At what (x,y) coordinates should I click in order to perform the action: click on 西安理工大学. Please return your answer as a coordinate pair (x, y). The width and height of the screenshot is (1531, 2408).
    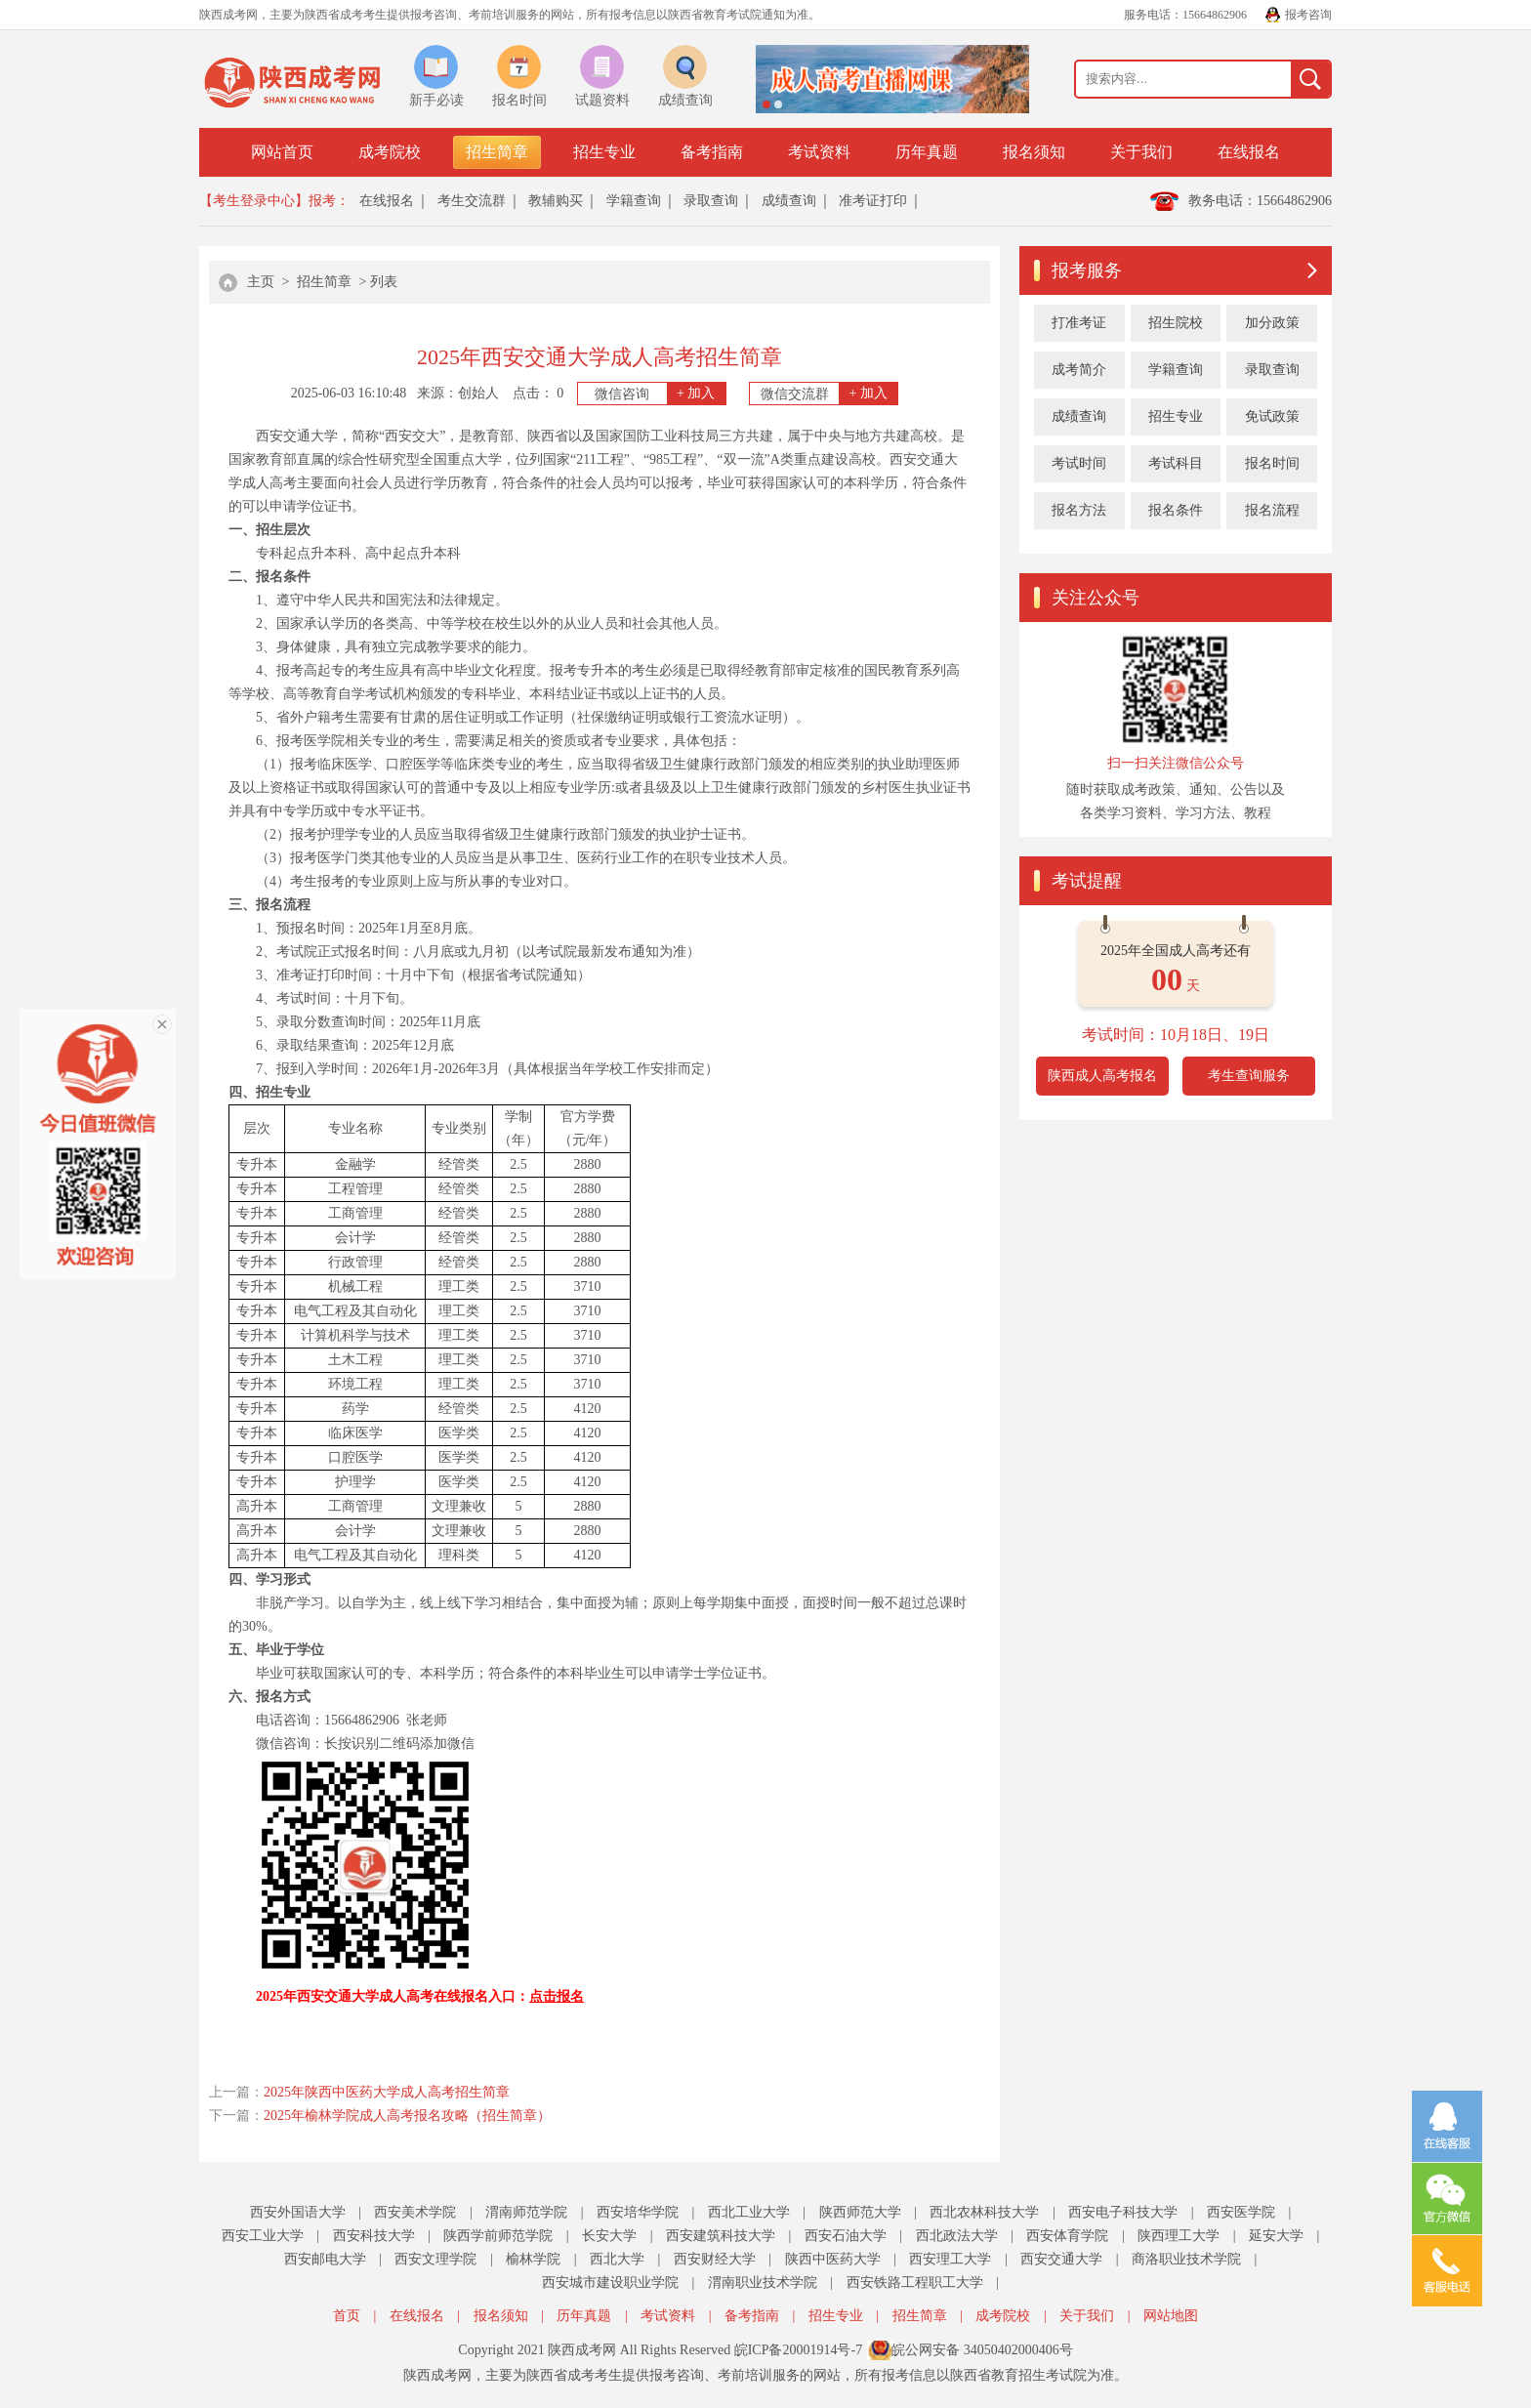
    Looking at the image, I should click on (950, 2259).